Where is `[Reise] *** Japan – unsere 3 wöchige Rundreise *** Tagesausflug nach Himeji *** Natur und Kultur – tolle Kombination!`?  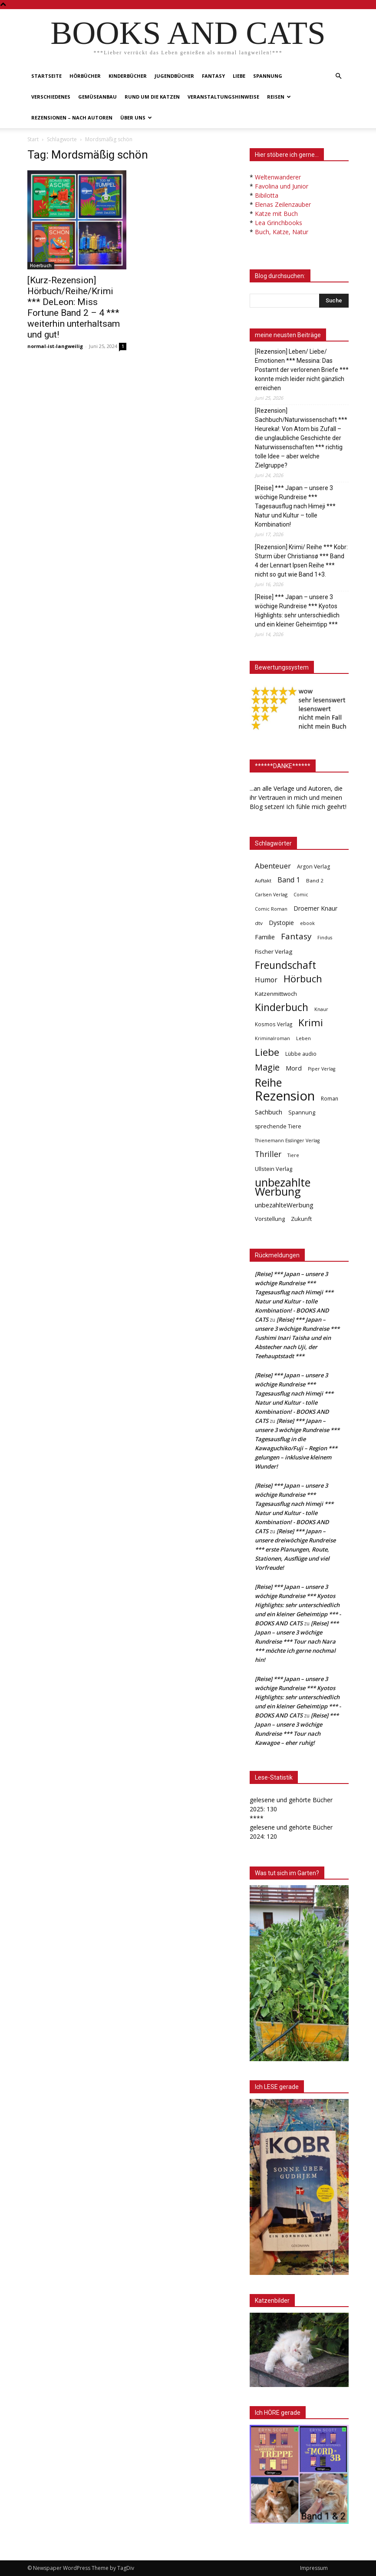 [Reise] *** Japan – unsere 3 wöchige Rundreise *** Tagesausflug nach Himeji *** Natur und Kultur – tolle Kombination! is located at coordinates (295, 506).